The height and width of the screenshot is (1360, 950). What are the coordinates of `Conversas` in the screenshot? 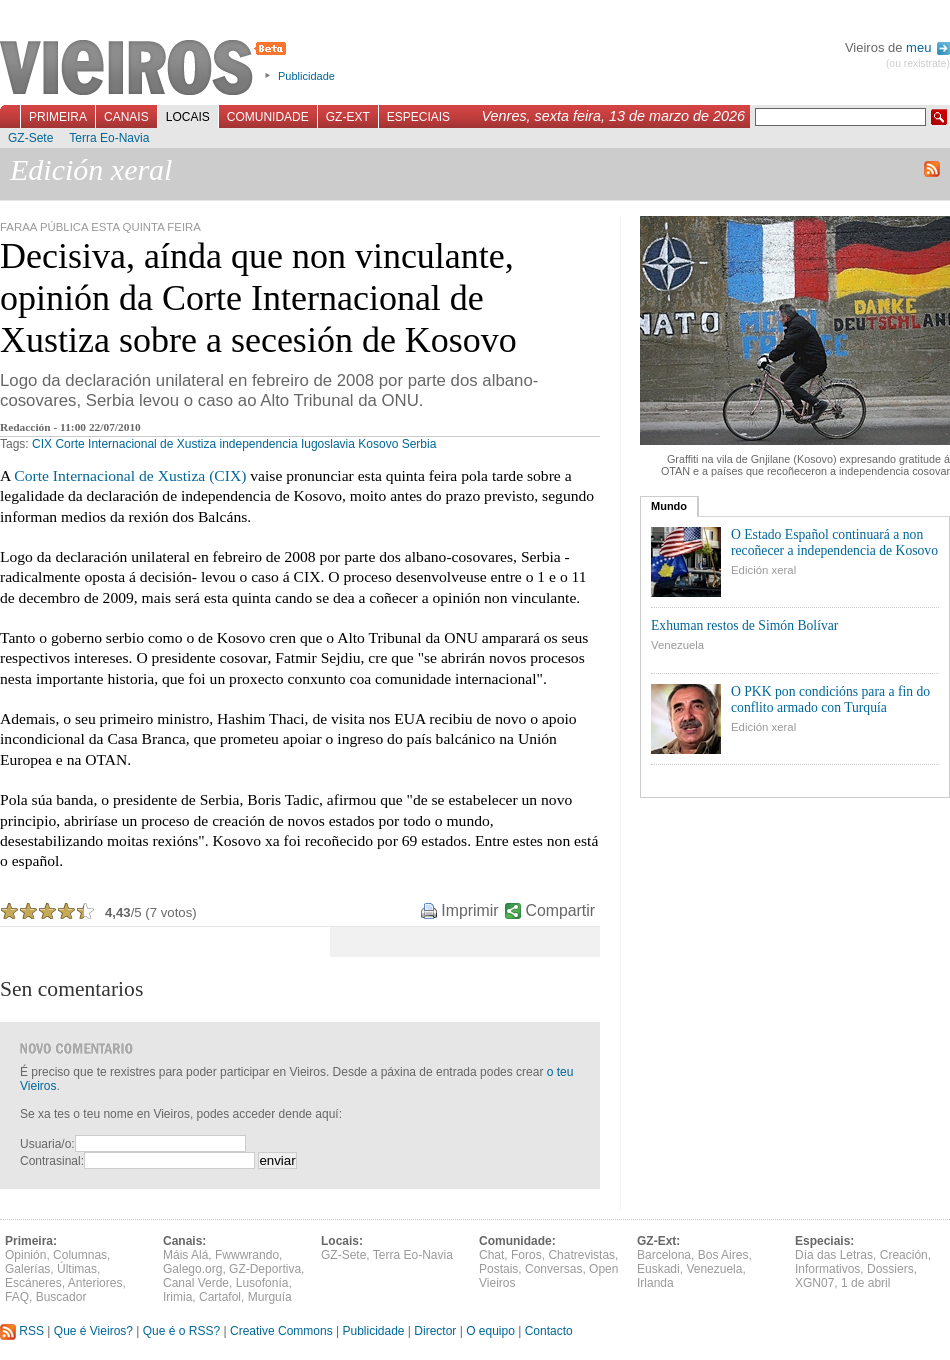 It's located at (553, 1269).